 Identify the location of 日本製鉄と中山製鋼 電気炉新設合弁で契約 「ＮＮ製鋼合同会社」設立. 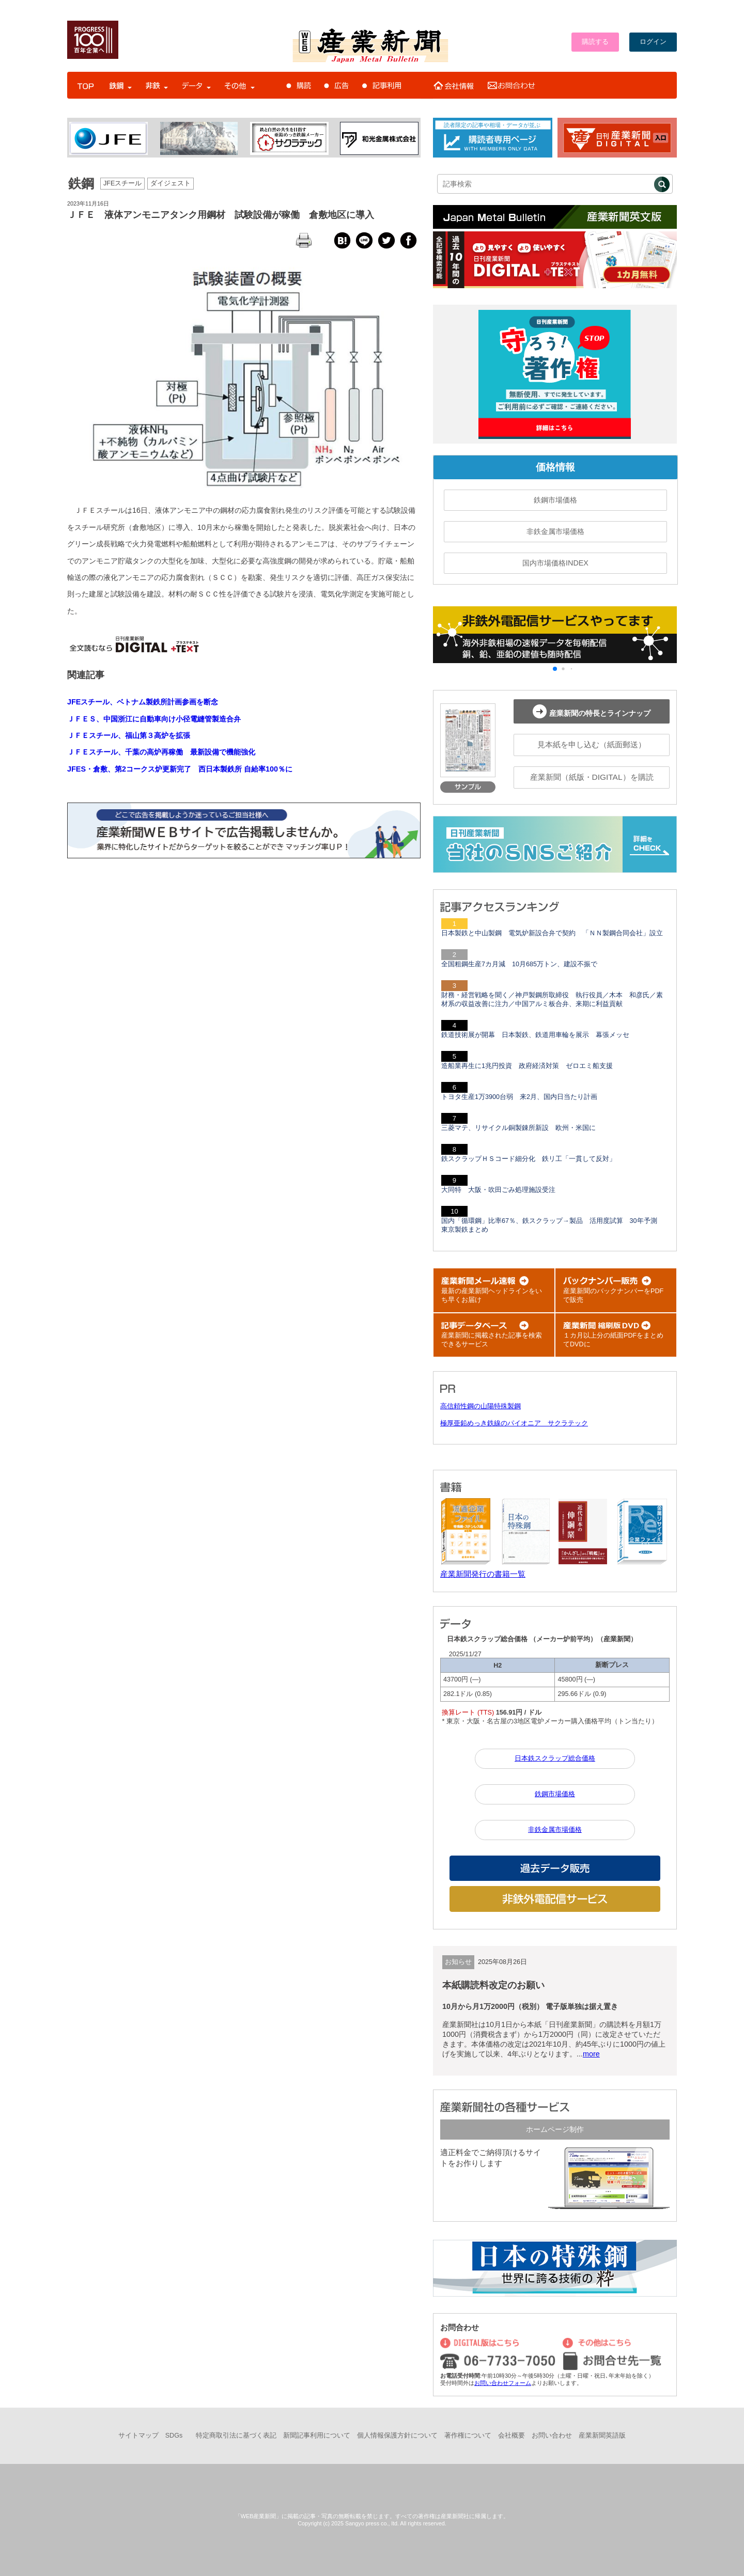
(552, 933).